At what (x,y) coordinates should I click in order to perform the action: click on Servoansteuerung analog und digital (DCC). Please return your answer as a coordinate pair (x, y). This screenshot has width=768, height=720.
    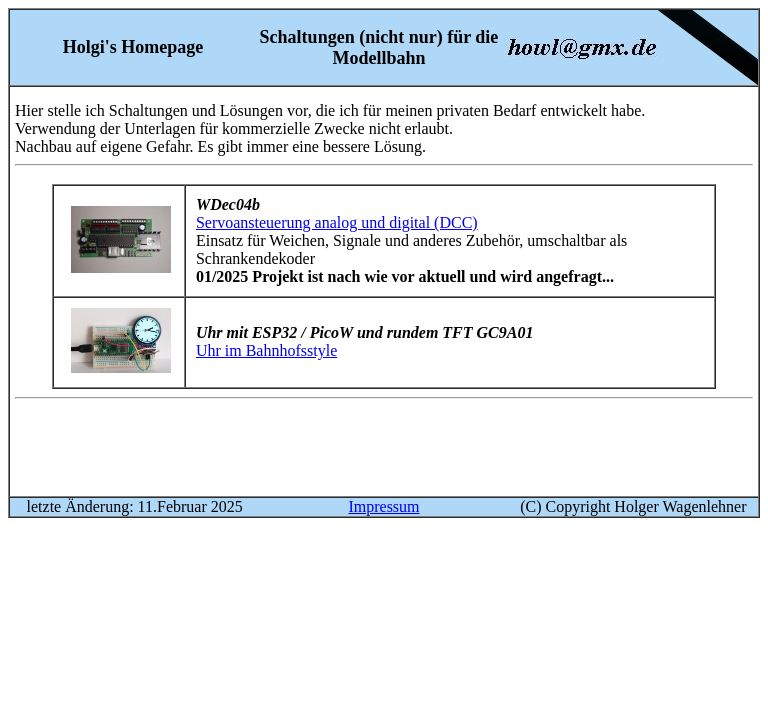
    Looking at the image, I should click on (337, 222).